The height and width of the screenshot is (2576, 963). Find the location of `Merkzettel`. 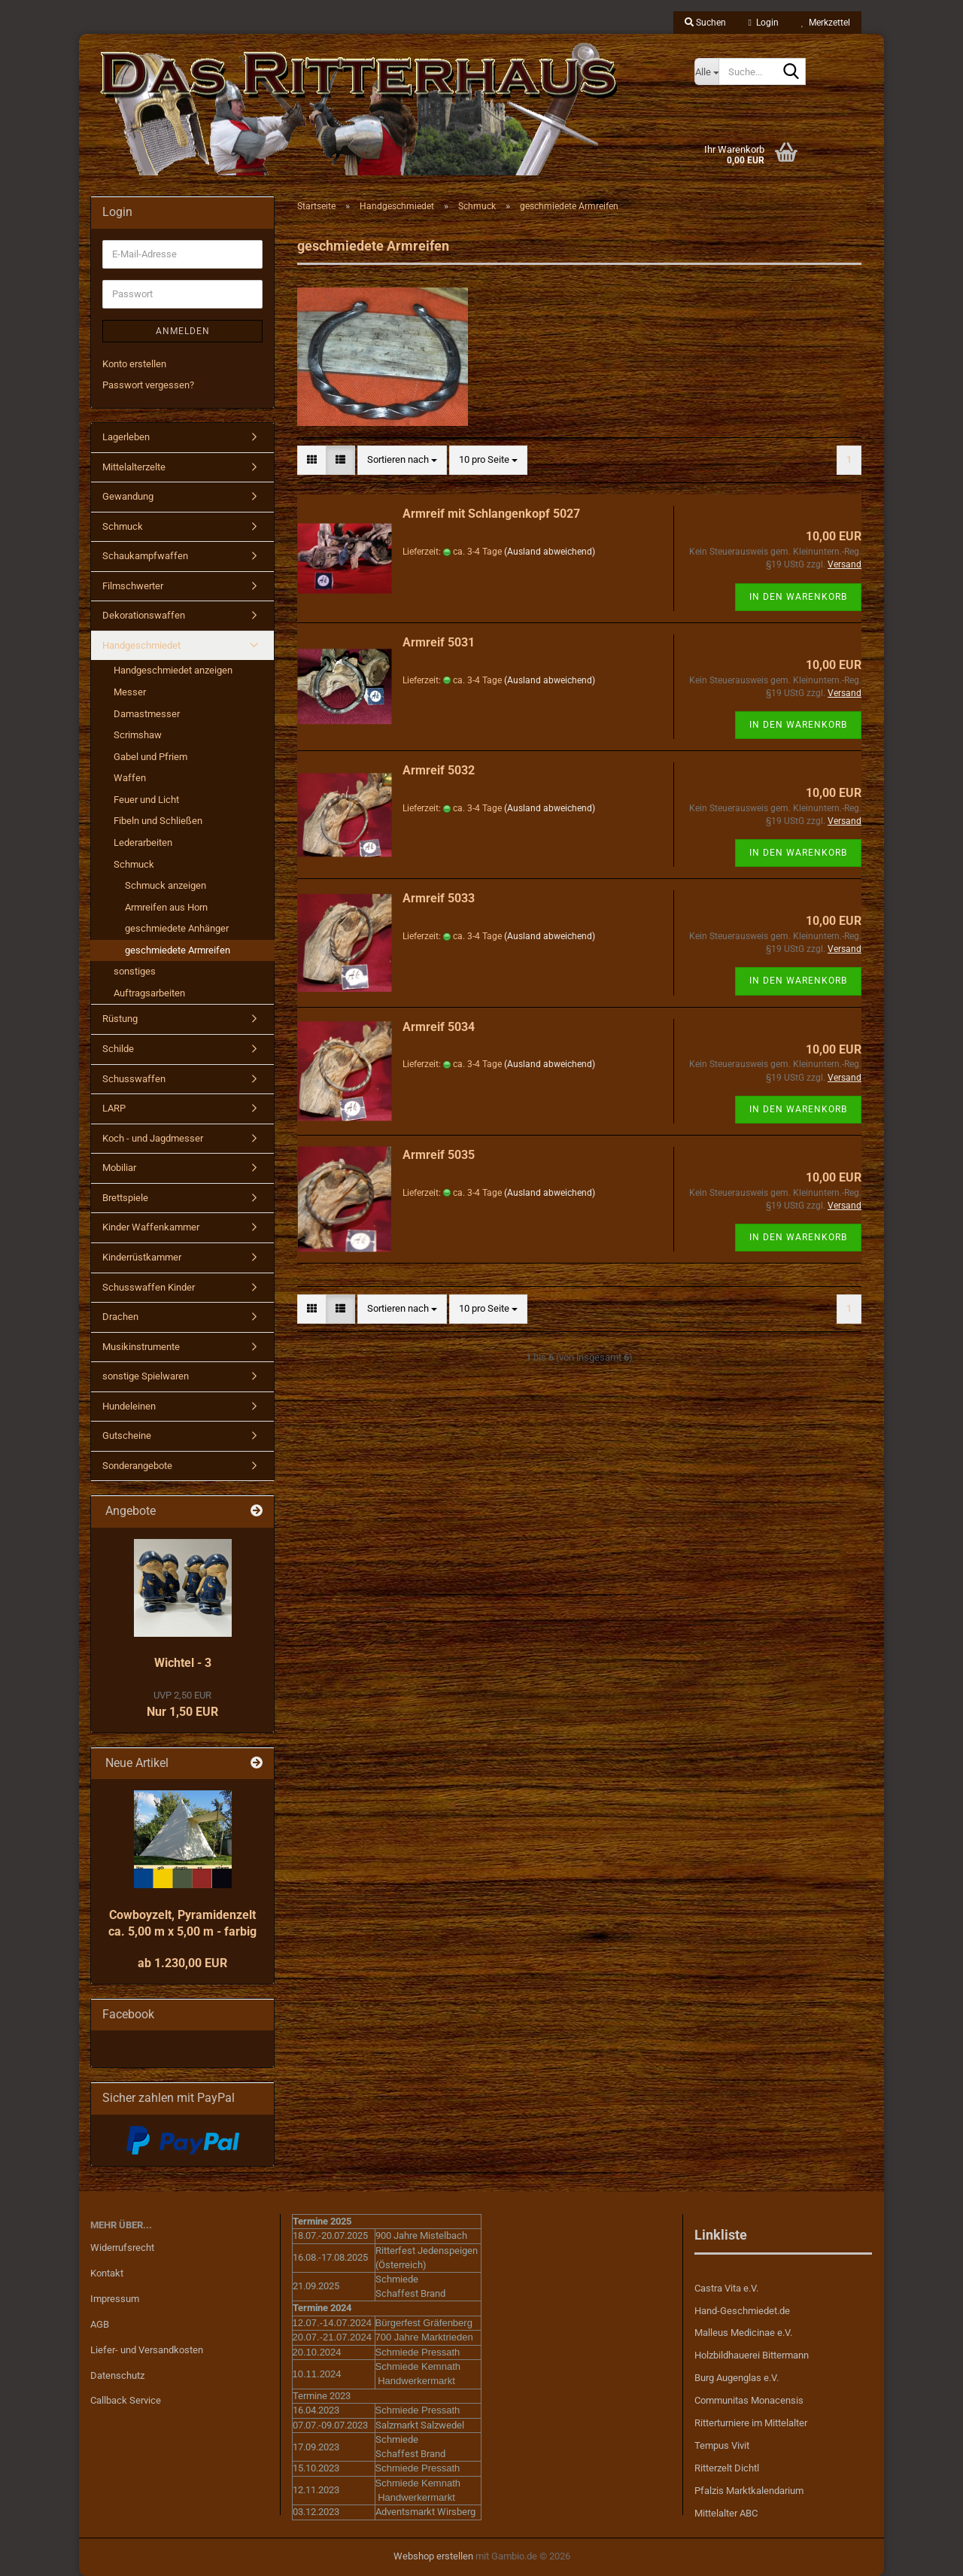

Merkzettel is located at coordinates (825, 22).